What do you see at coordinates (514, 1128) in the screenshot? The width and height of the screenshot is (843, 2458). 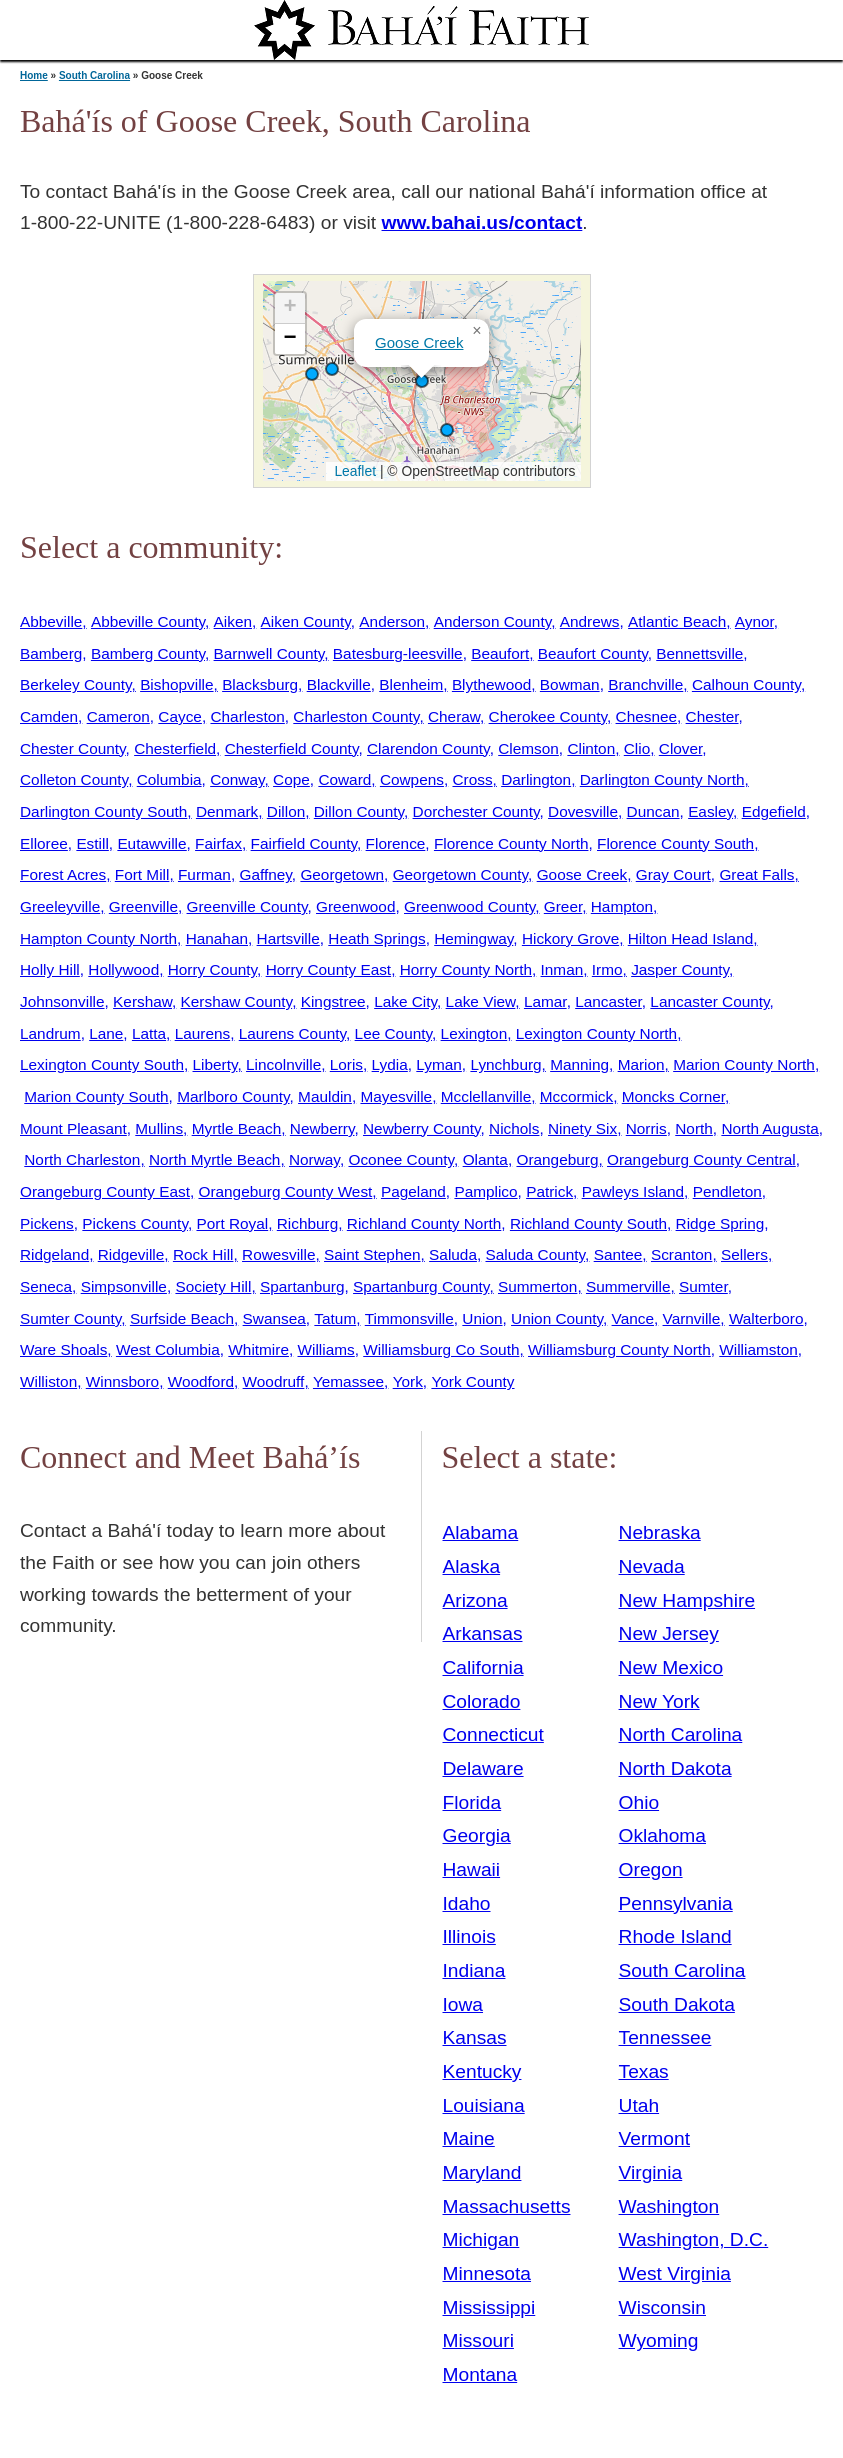 I see `Nichols` at bounding box center [514, 1128].